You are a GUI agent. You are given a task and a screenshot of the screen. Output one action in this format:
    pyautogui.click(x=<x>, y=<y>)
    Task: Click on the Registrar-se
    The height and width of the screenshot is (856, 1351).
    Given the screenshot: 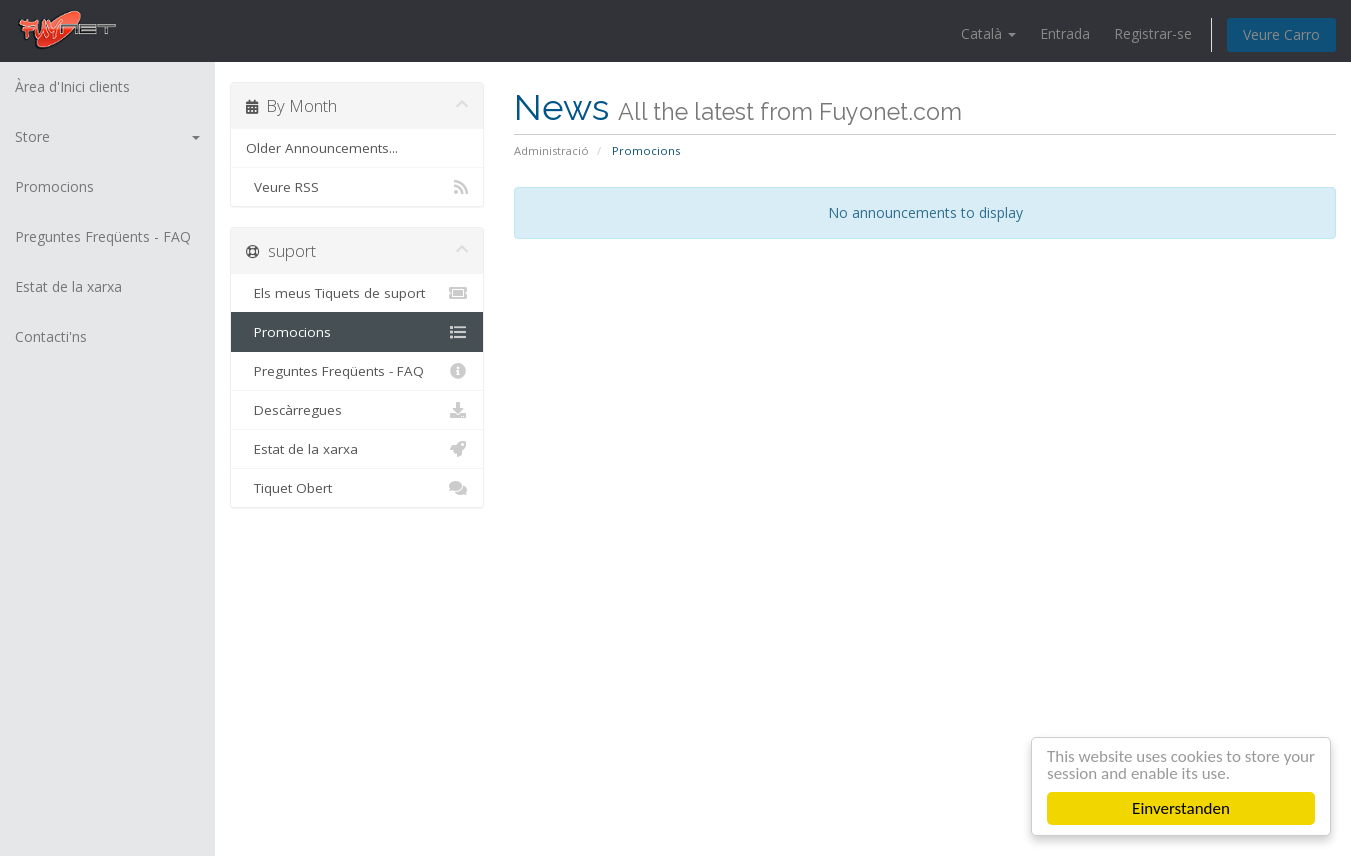 What is the action you would take?
    pyautogui.click(x=1153, y=33)
    